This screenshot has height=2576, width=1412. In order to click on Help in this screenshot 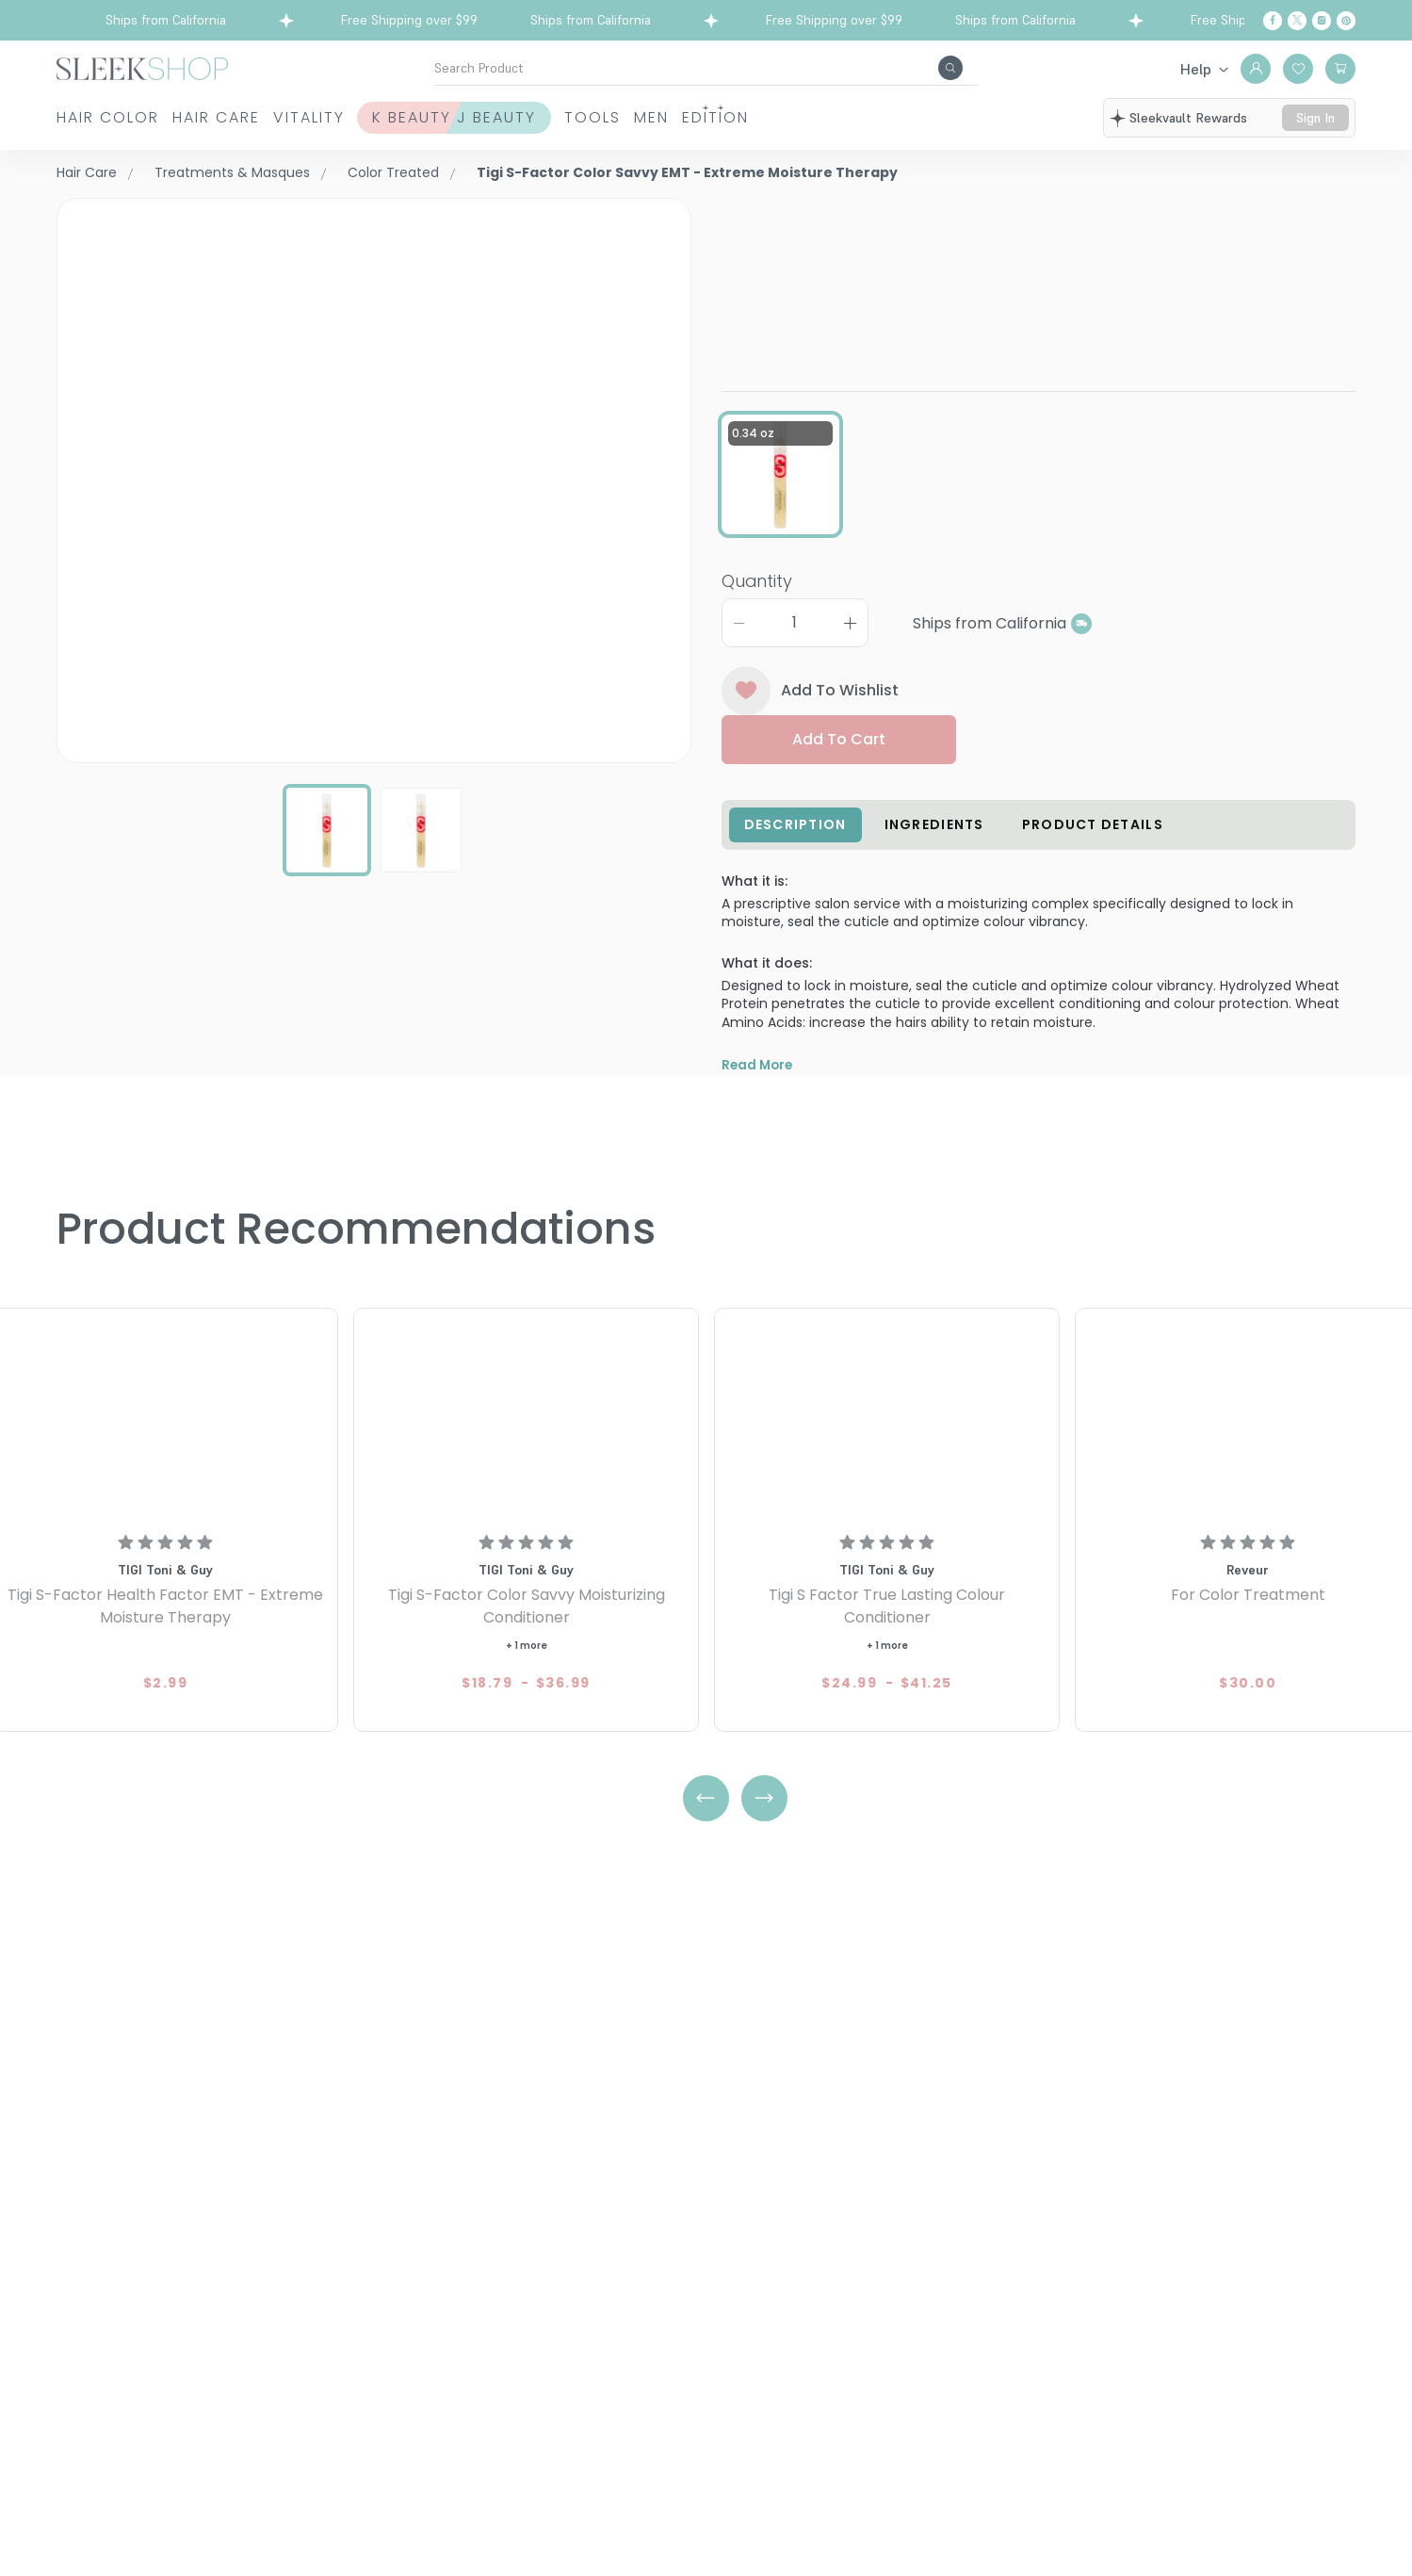, I will do `click(1195, 68)`.